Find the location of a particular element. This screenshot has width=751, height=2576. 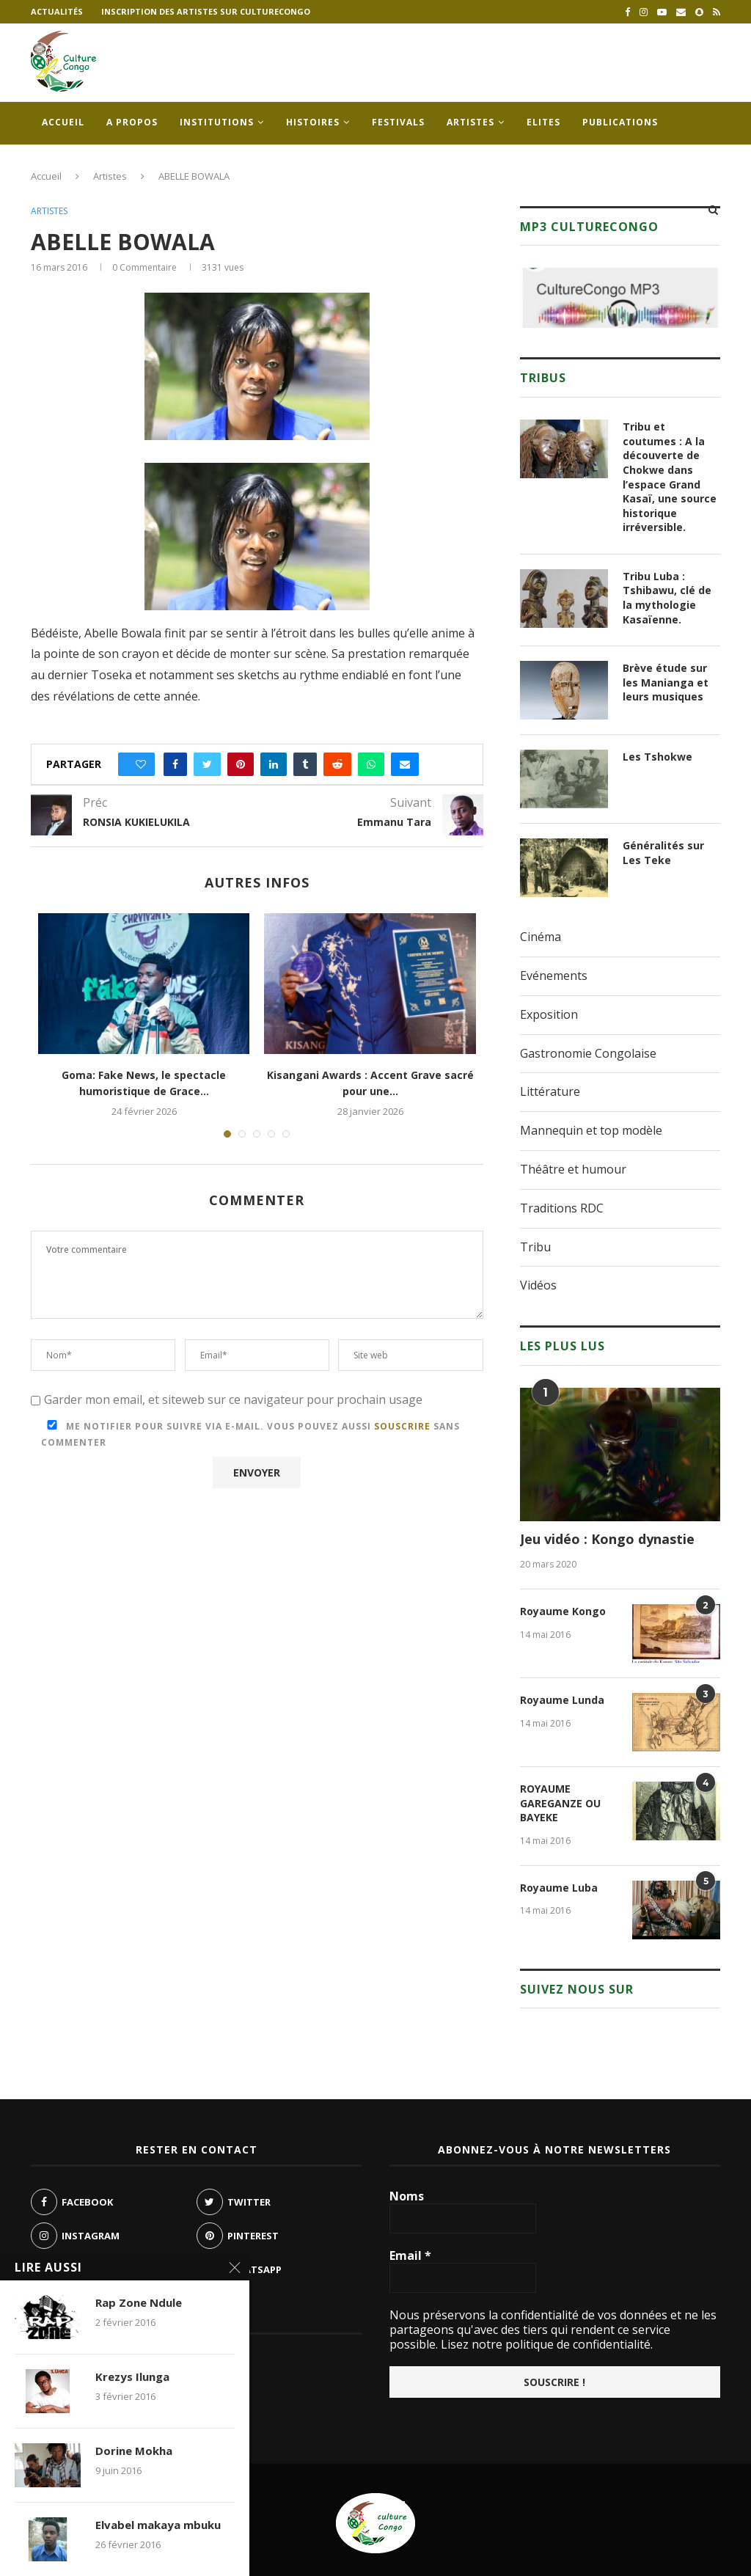

Royaume Lunda is located at coordinates (562, 1700).